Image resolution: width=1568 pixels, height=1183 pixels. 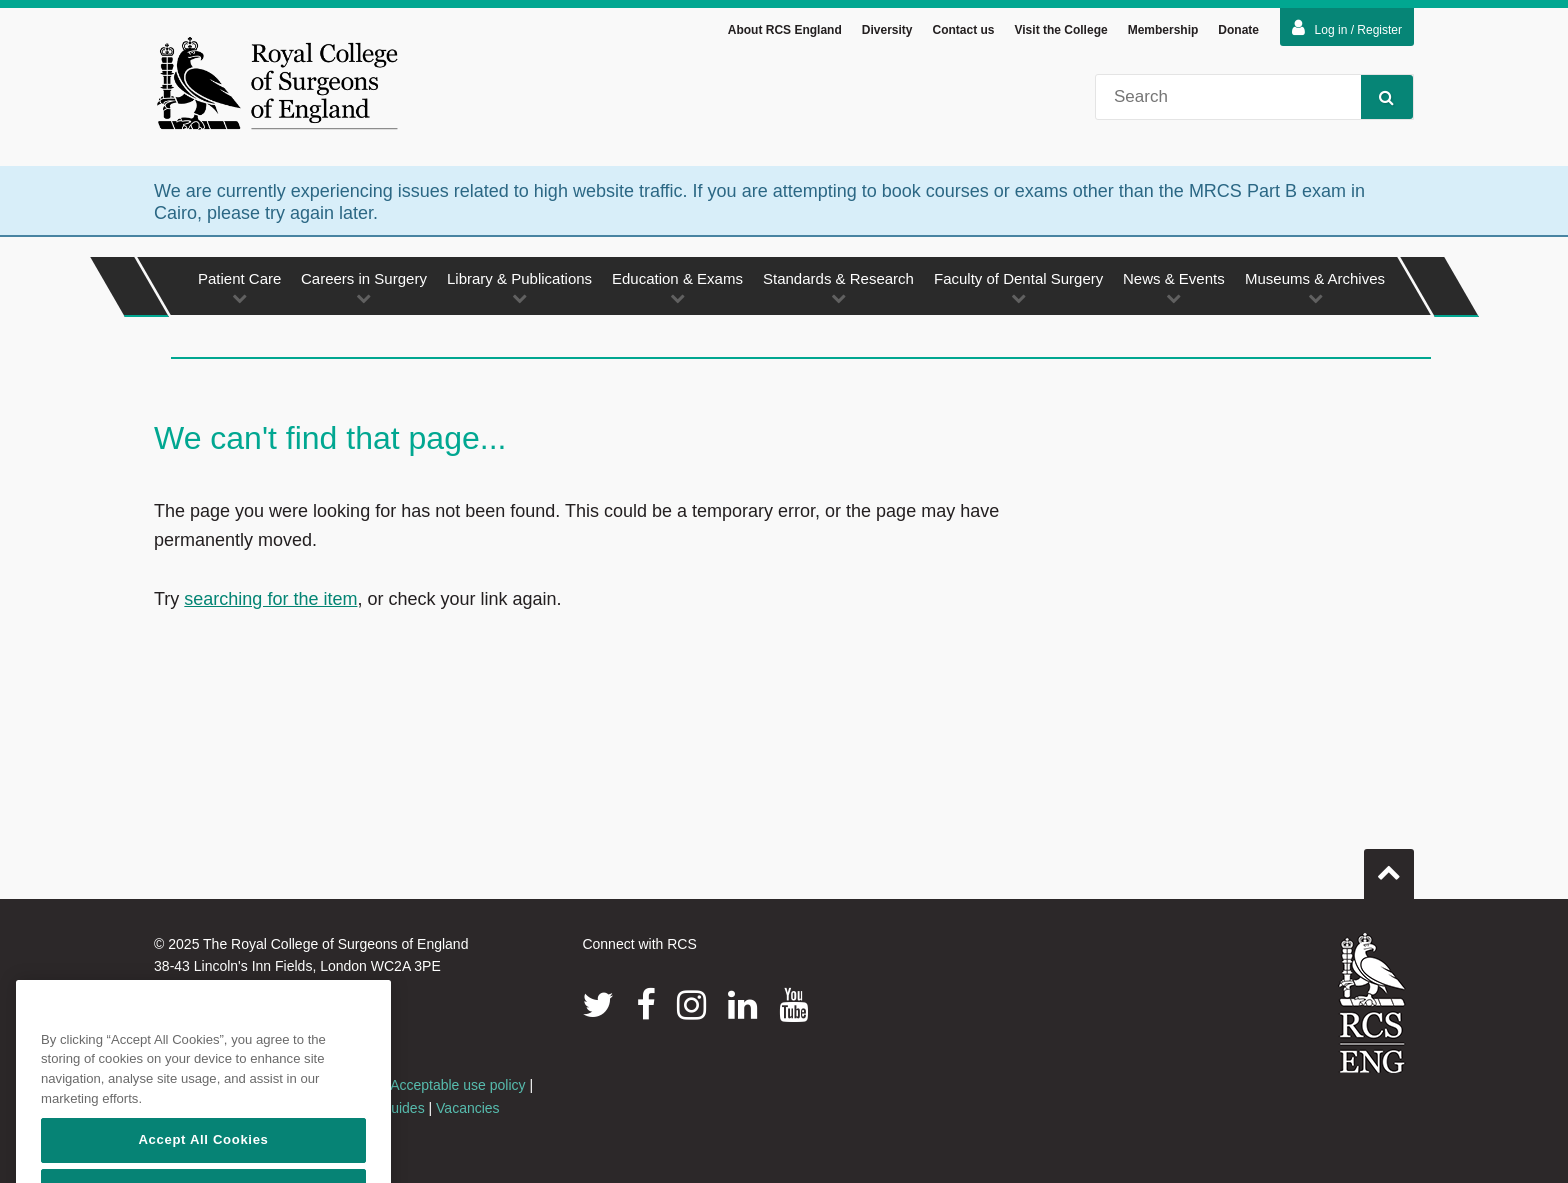 What do you see at coordinates (1163, 33) in the screenshot?
I see `Membership` at bounding box center [1163, 33].